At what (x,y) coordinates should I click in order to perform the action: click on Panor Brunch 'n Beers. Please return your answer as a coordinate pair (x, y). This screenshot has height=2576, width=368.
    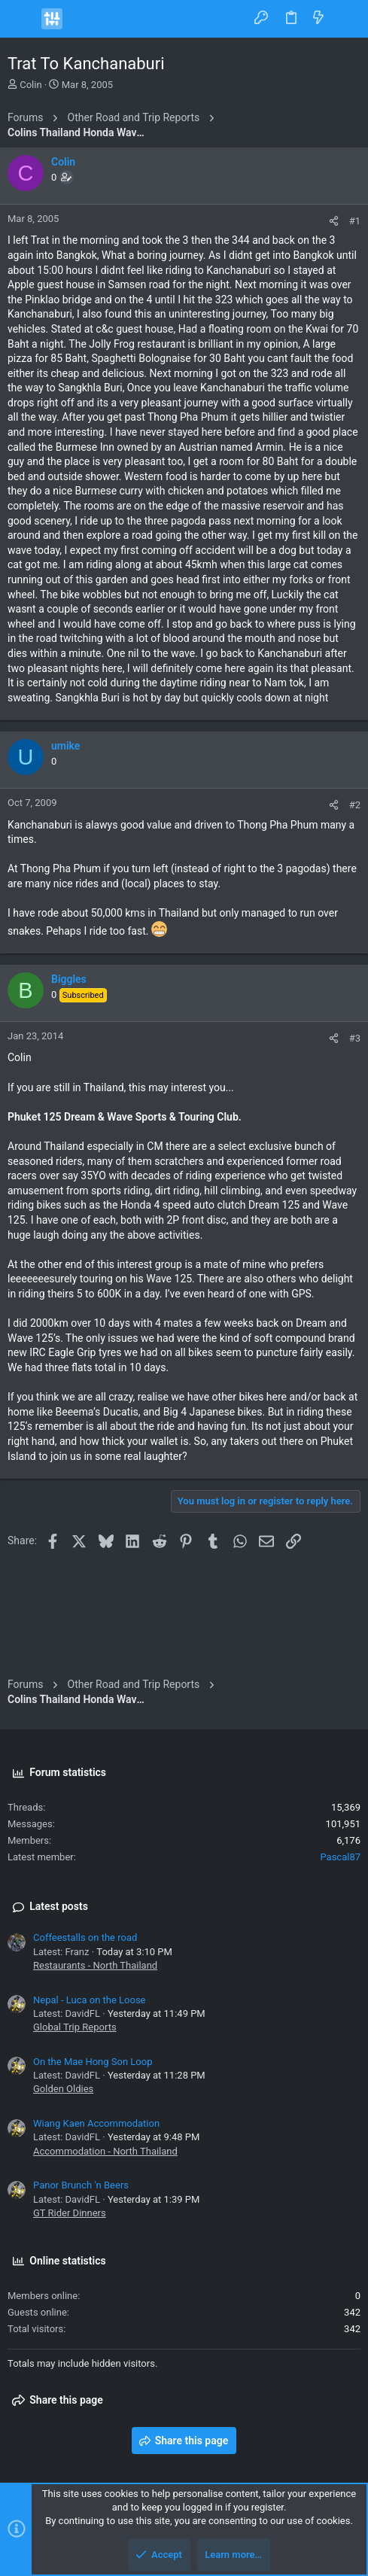
    Looking at the image, I should click on (81, 2185).